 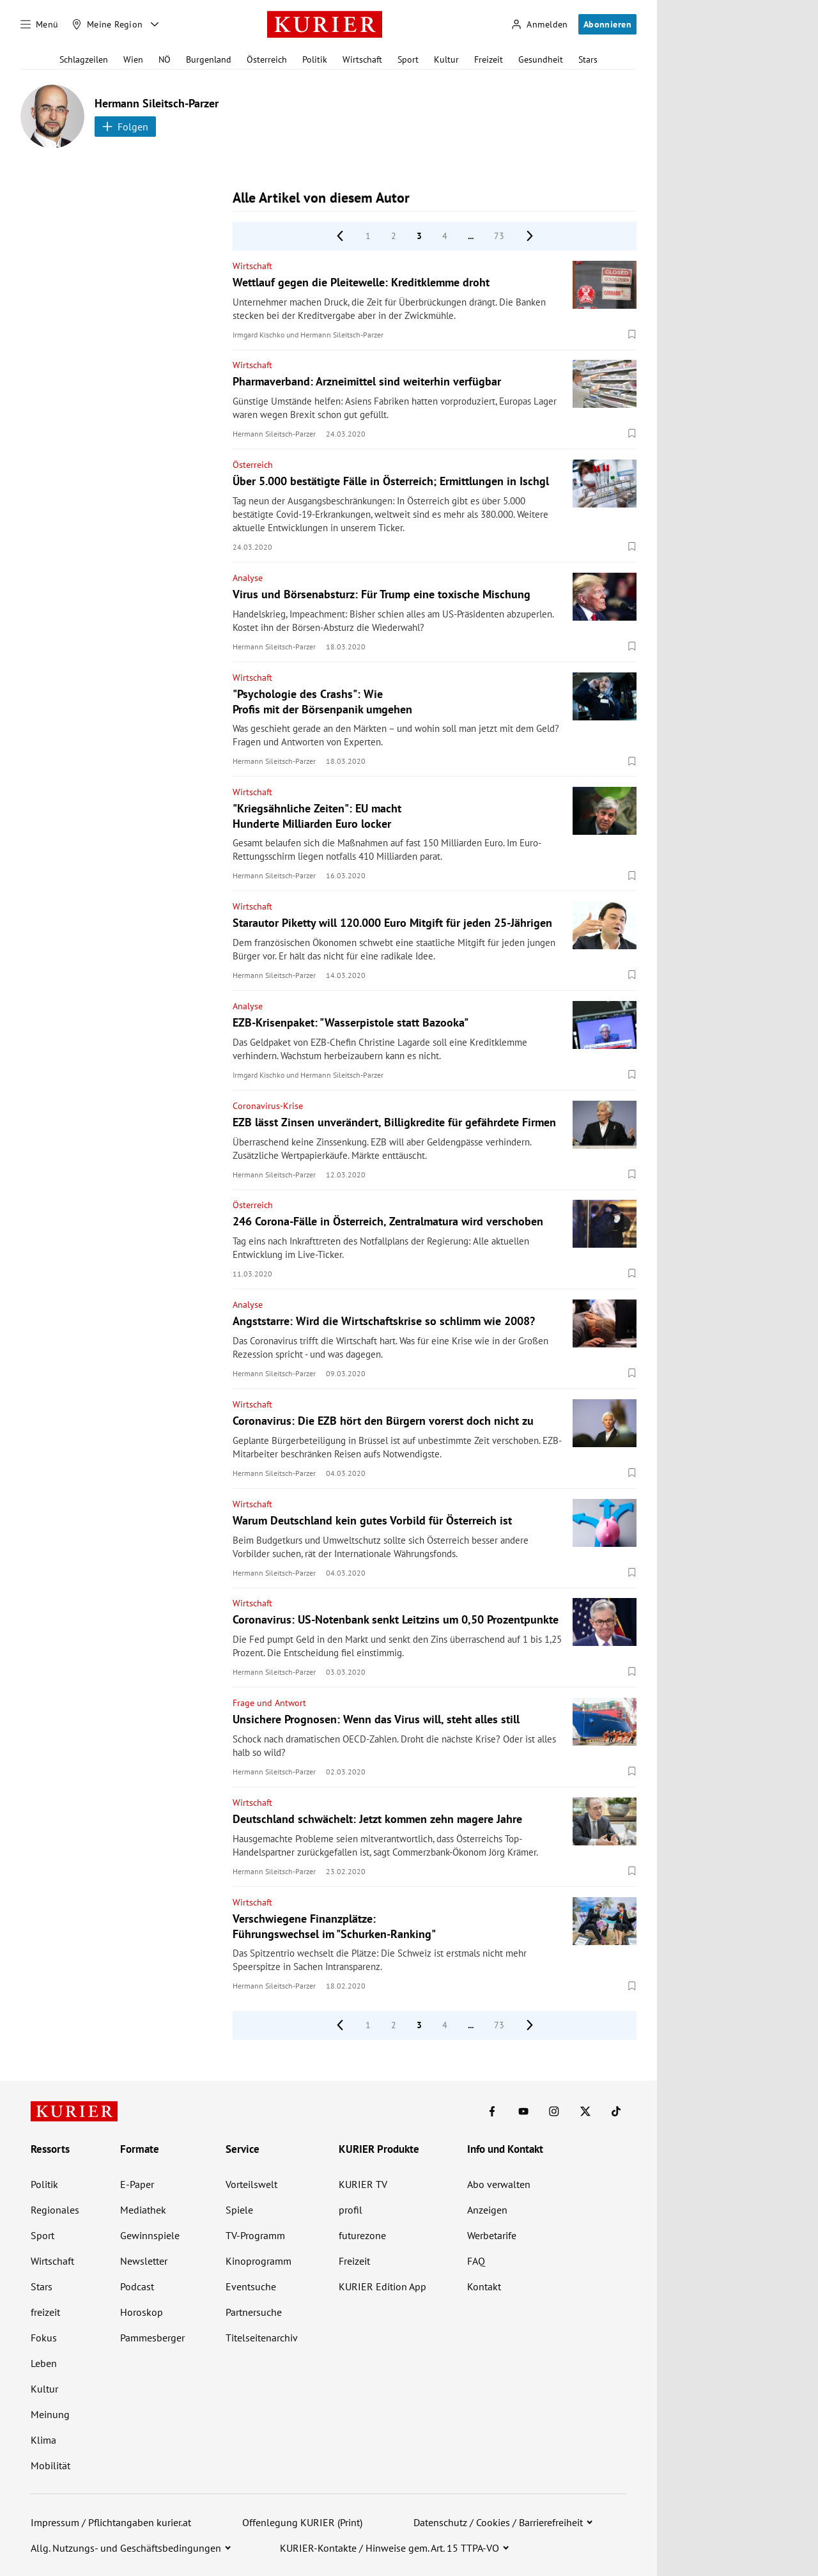 What do you see at coordinates (269, 1703) in the screenshot?
I see `Frage und Antwort` at bounding box center [269, 1703].